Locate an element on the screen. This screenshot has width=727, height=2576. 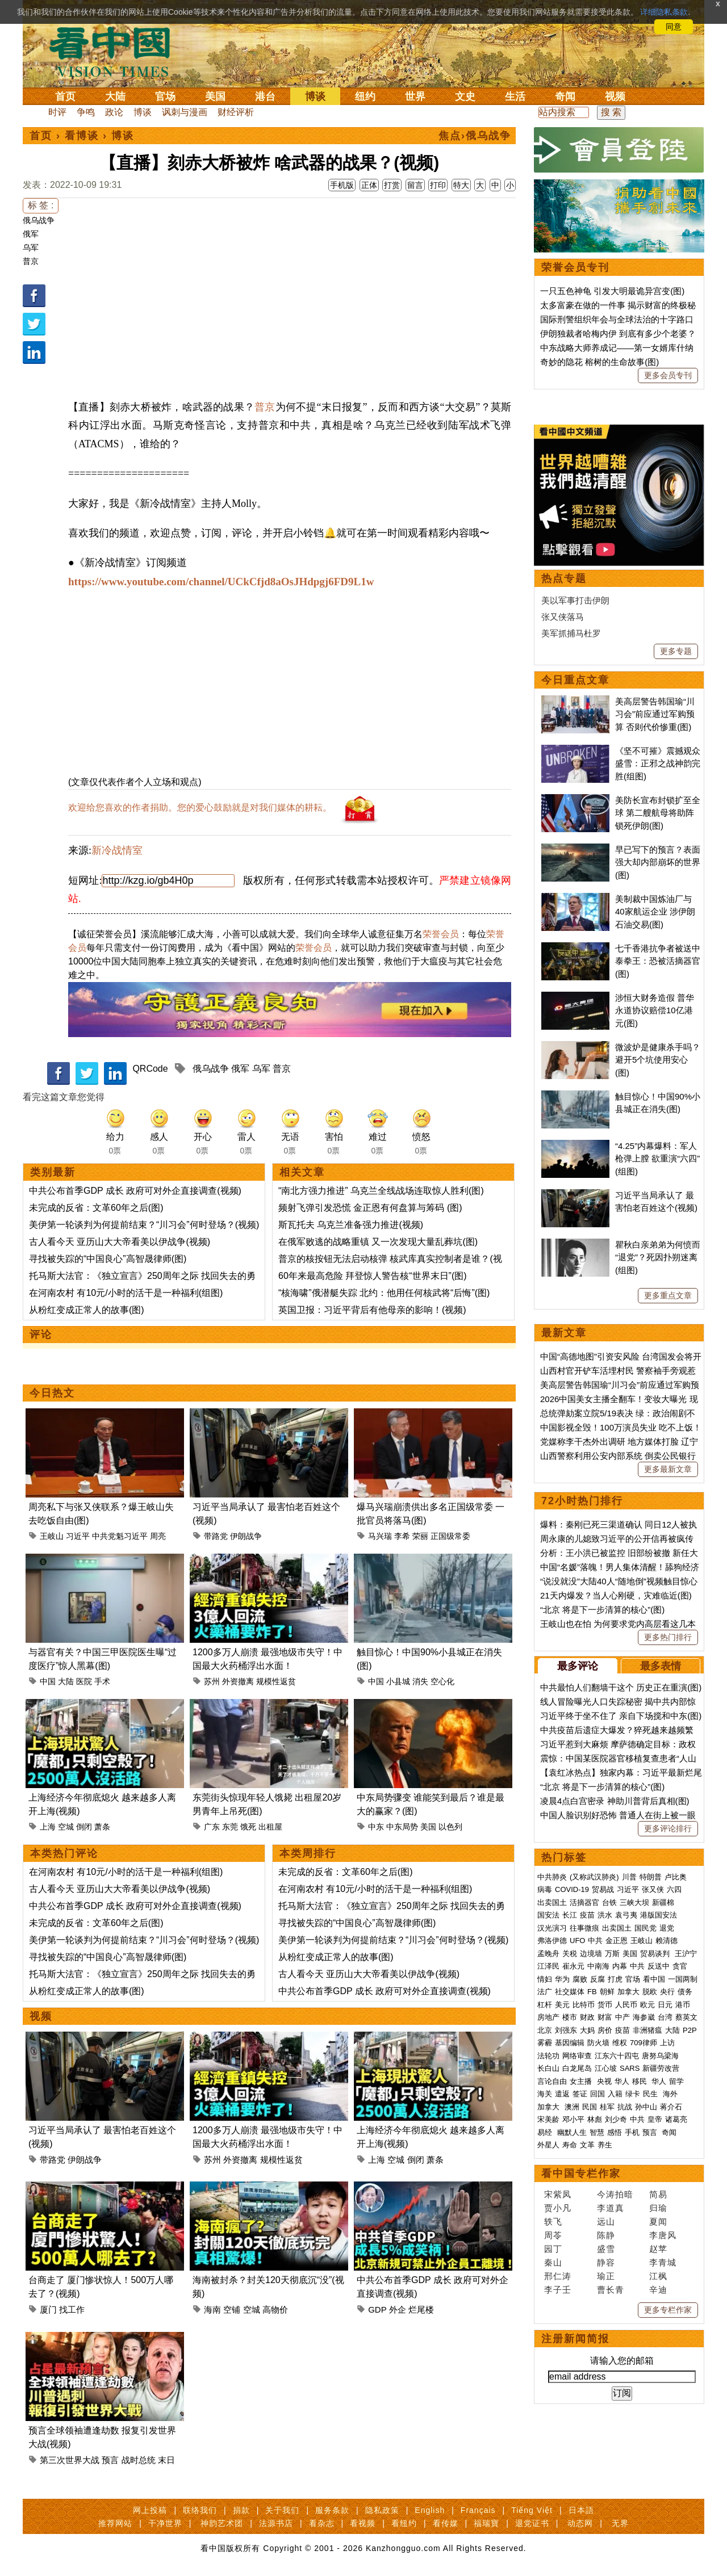
易经 is located at coordinates (545, 2132).